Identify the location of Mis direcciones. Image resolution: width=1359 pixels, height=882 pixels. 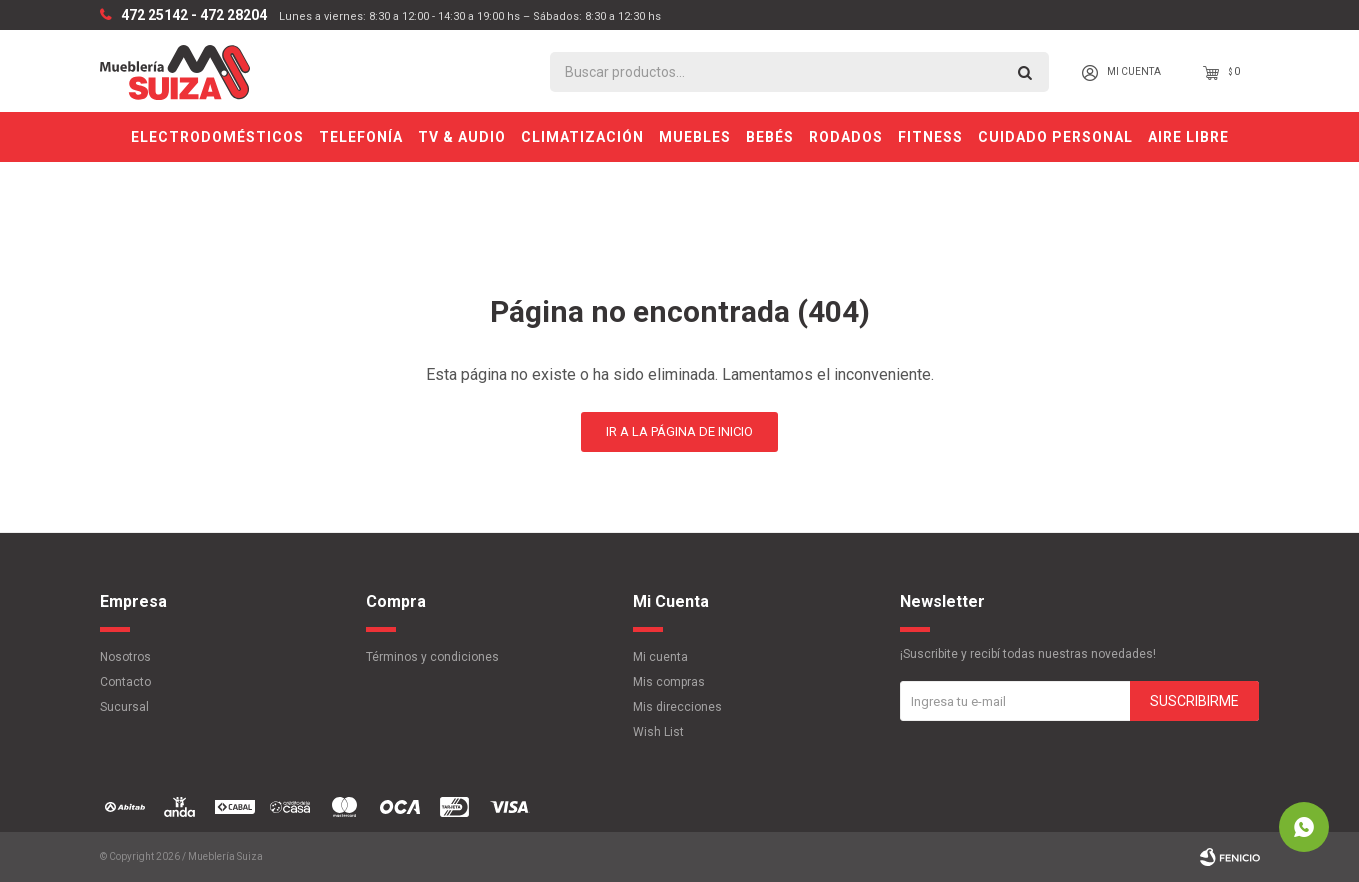
(677, 707).